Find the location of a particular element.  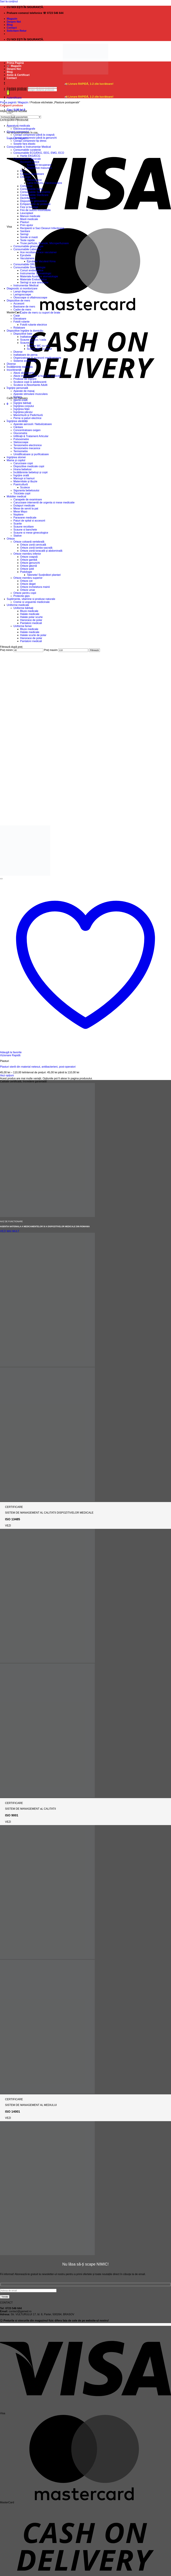

Igienă orală is located at coordinates (20, 400).